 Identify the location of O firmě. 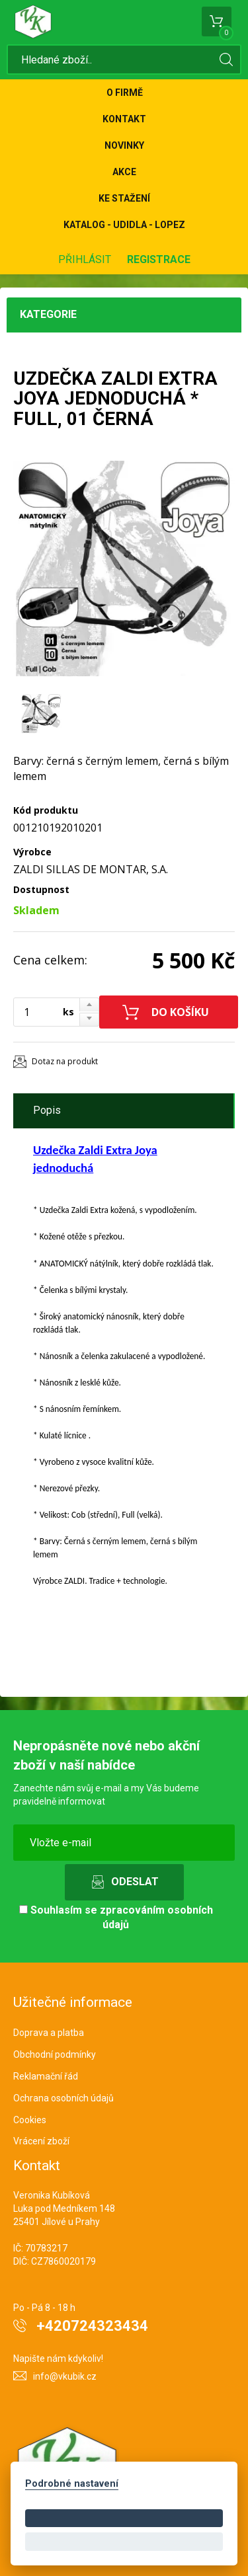
(124, 92).